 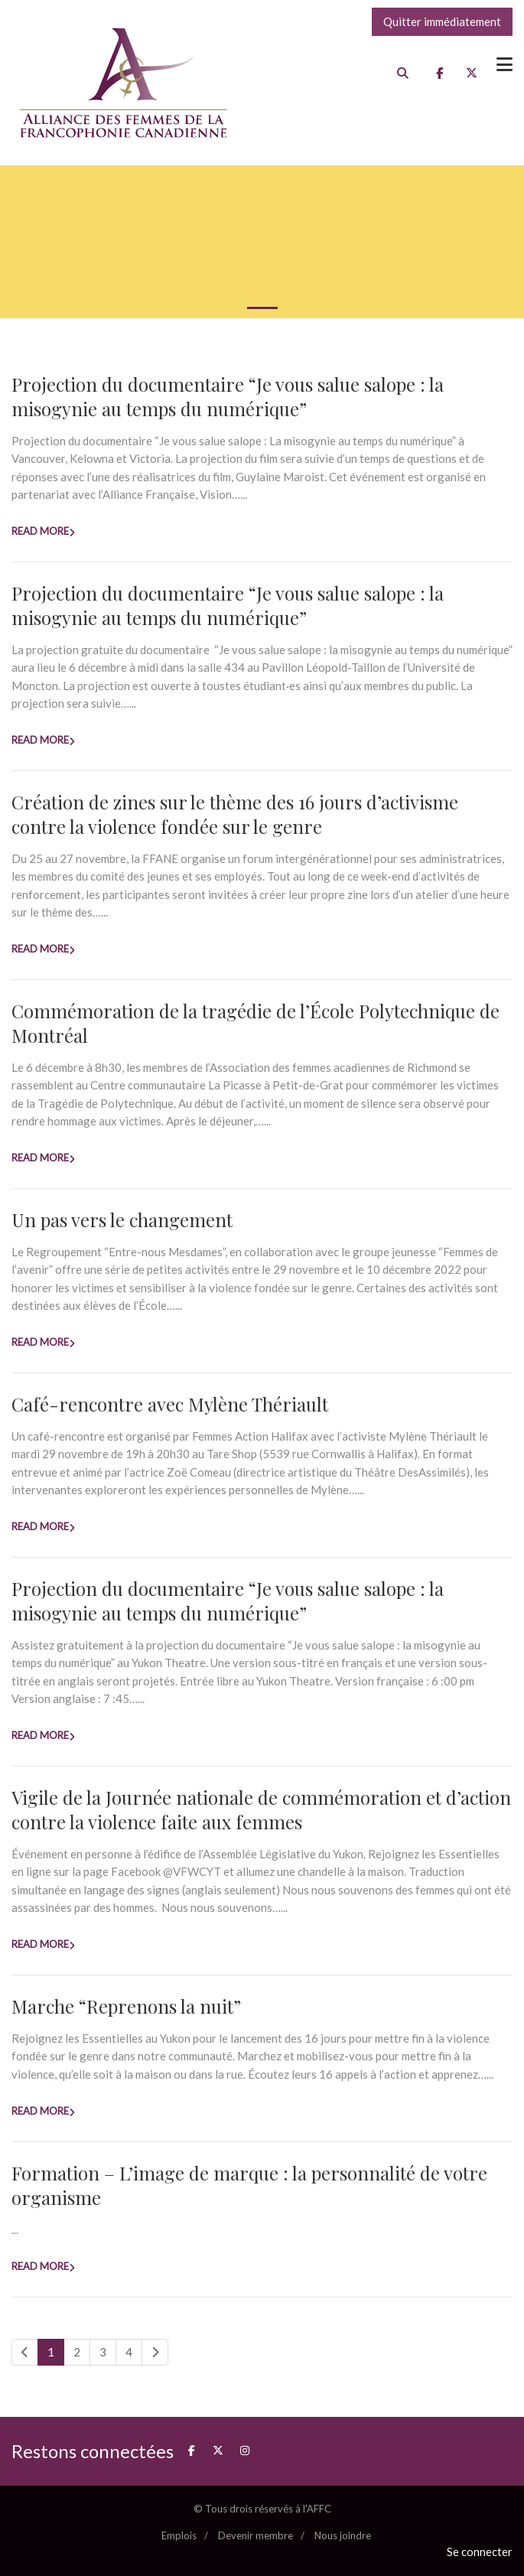 I want to click on Read more, so click(x=40, y=531).